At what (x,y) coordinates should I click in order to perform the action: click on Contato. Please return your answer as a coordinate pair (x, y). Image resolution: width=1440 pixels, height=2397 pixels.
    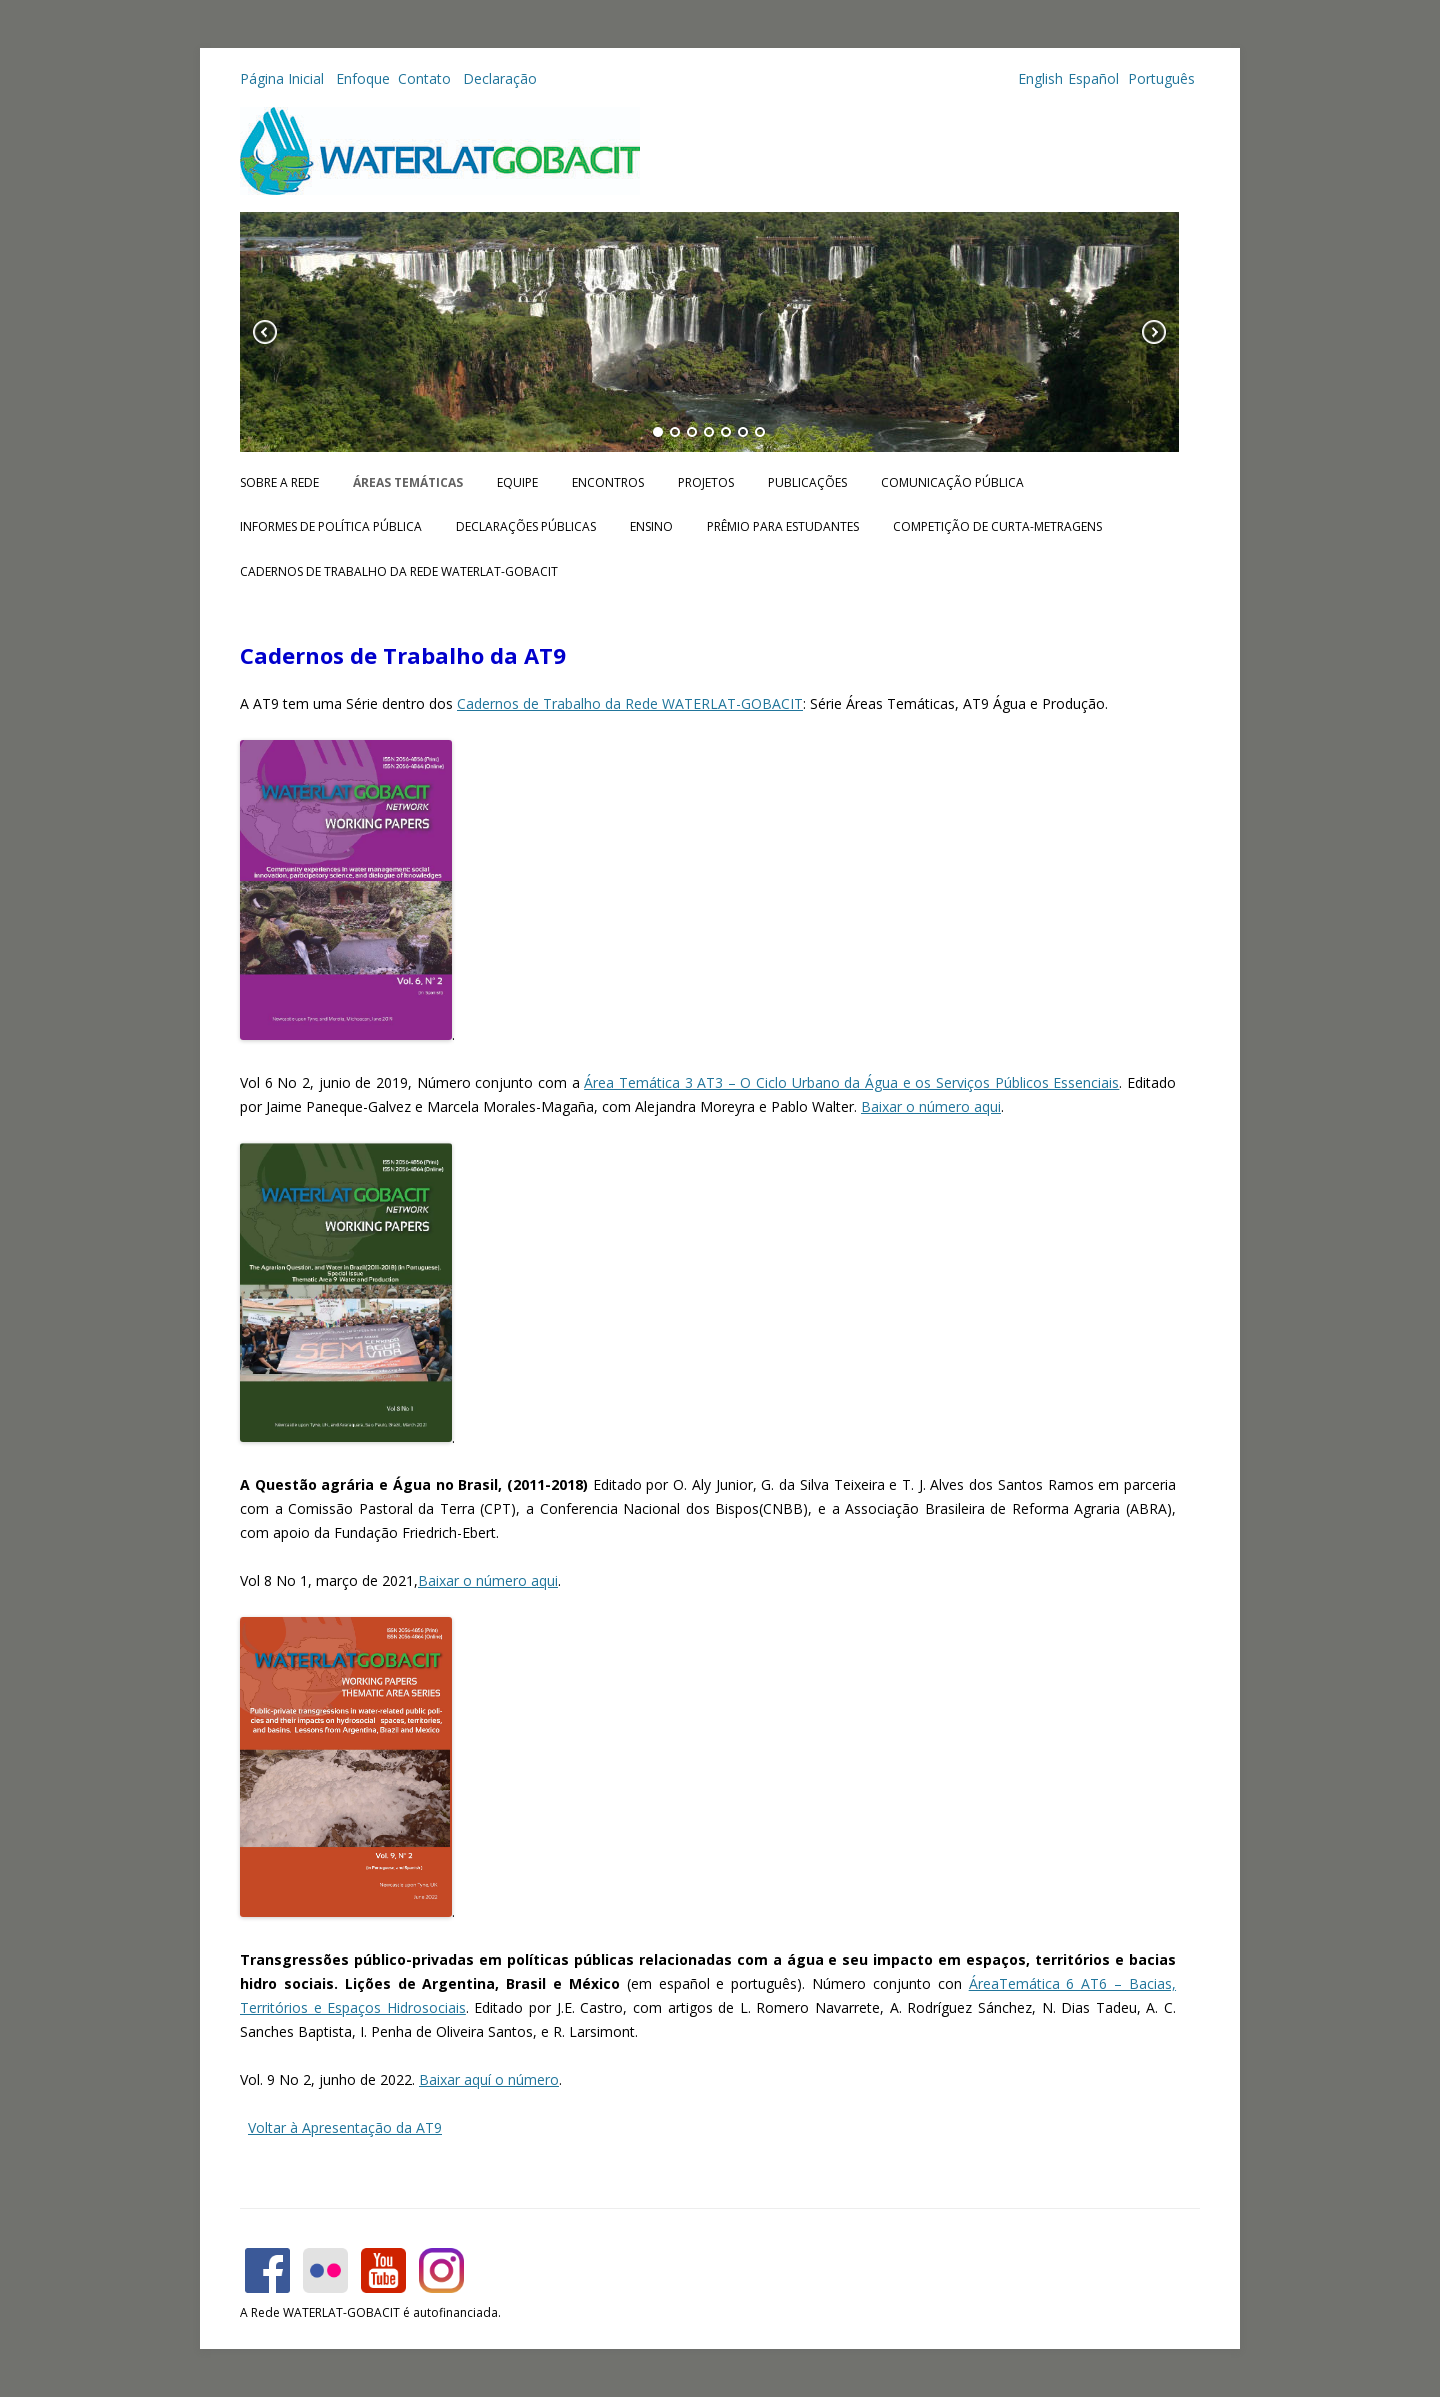
    Looking at the image, I should click on (426, 78).